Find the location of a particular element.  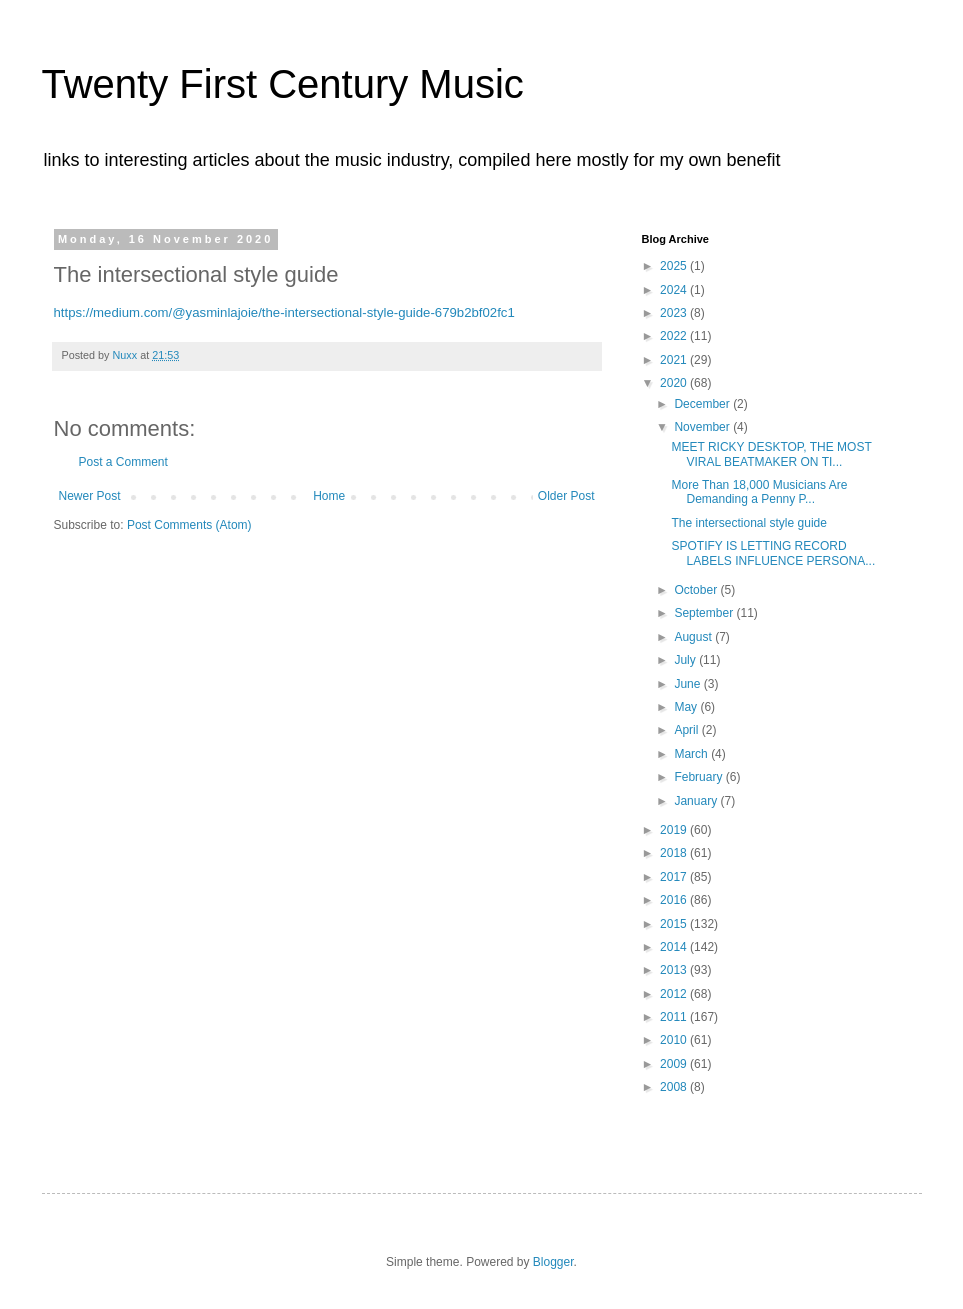

August is located at coordinates (694, 637).